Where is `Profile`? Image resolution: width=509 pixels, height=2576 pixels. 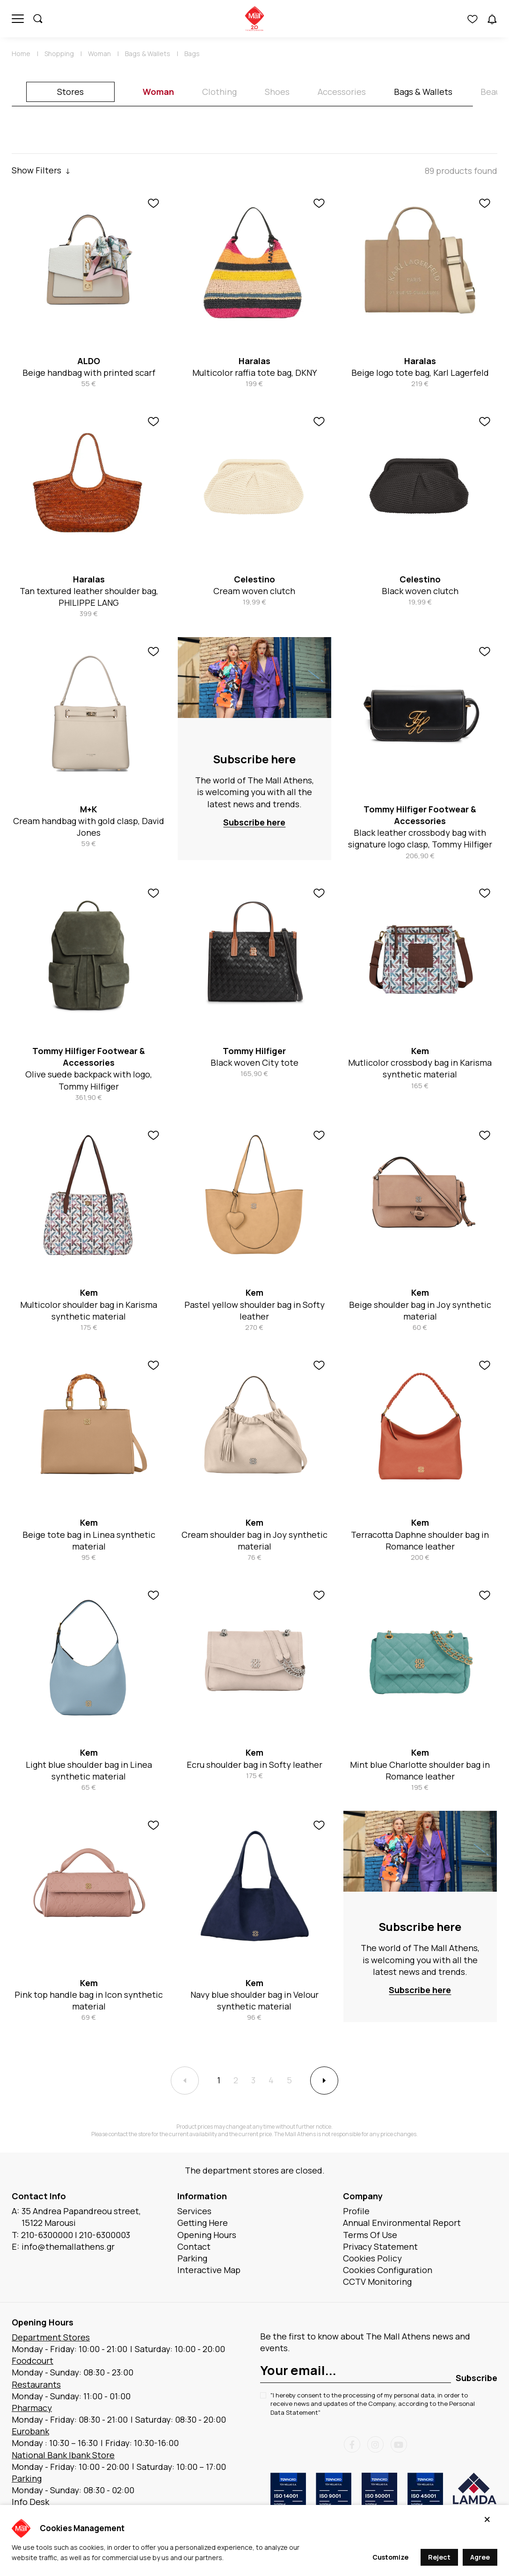
Profile is located at coordinates (356, 2211).